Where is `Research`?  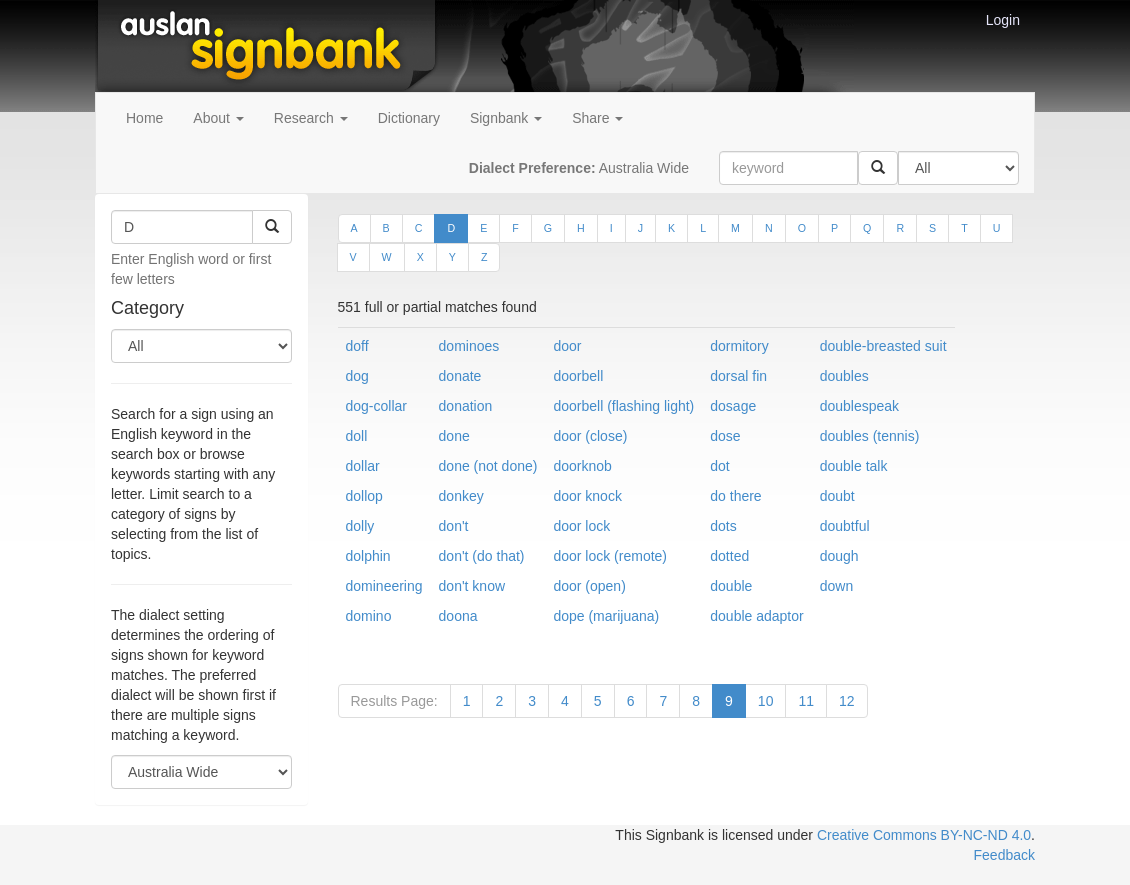 Research is located at coordinates (311, 118).